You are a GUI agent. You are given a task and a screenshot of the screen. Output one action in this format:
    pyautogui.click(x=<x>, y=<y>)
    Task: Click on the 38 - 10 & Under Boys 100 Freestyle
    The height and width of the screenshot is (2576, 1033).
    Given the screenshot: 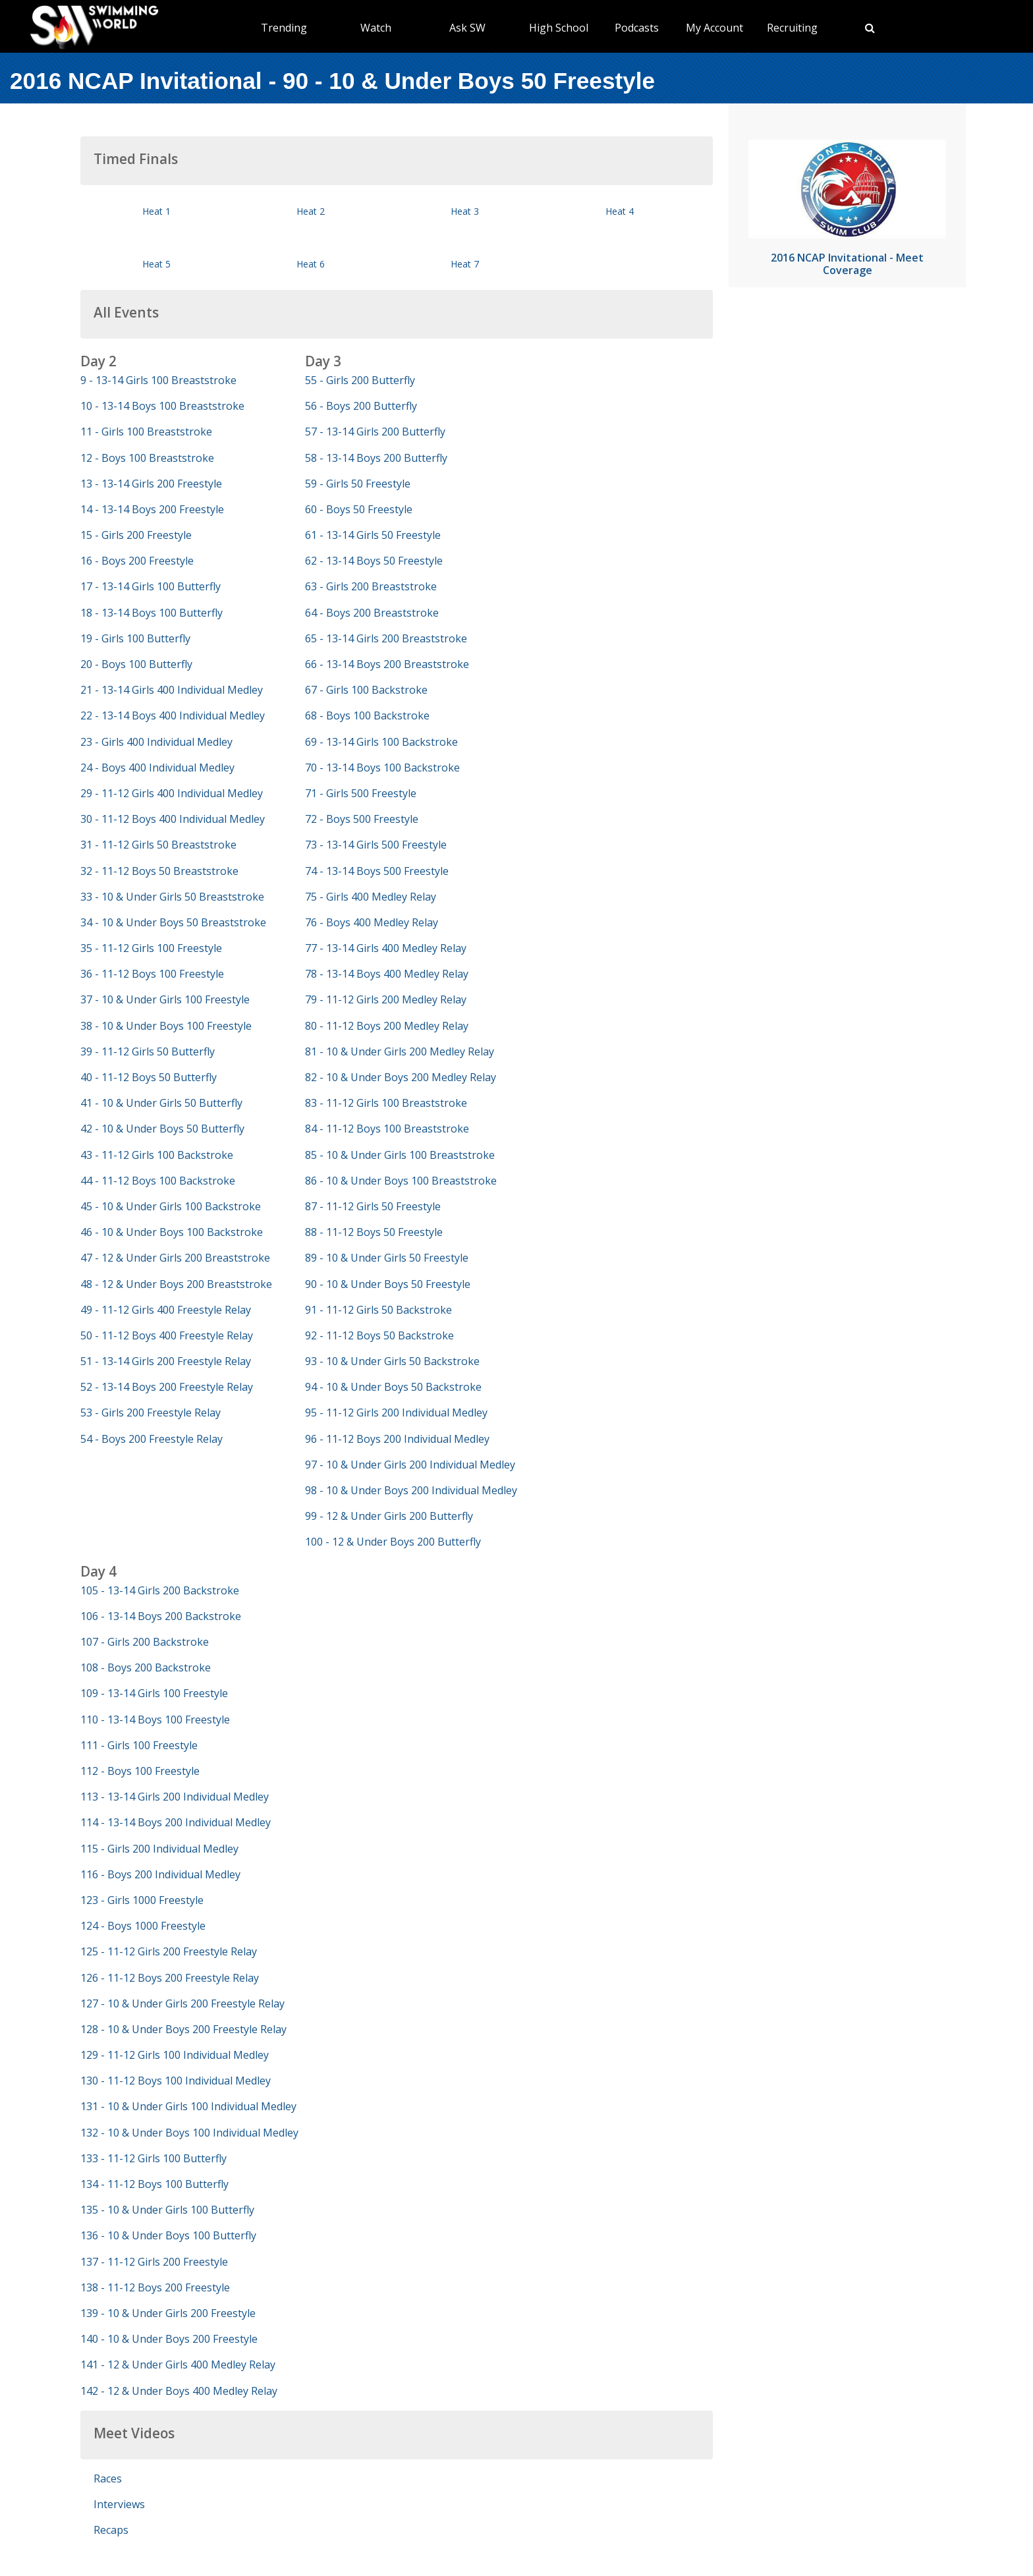 What is the action you would take?
    pyautogui.click(x=166, y=1026)
    